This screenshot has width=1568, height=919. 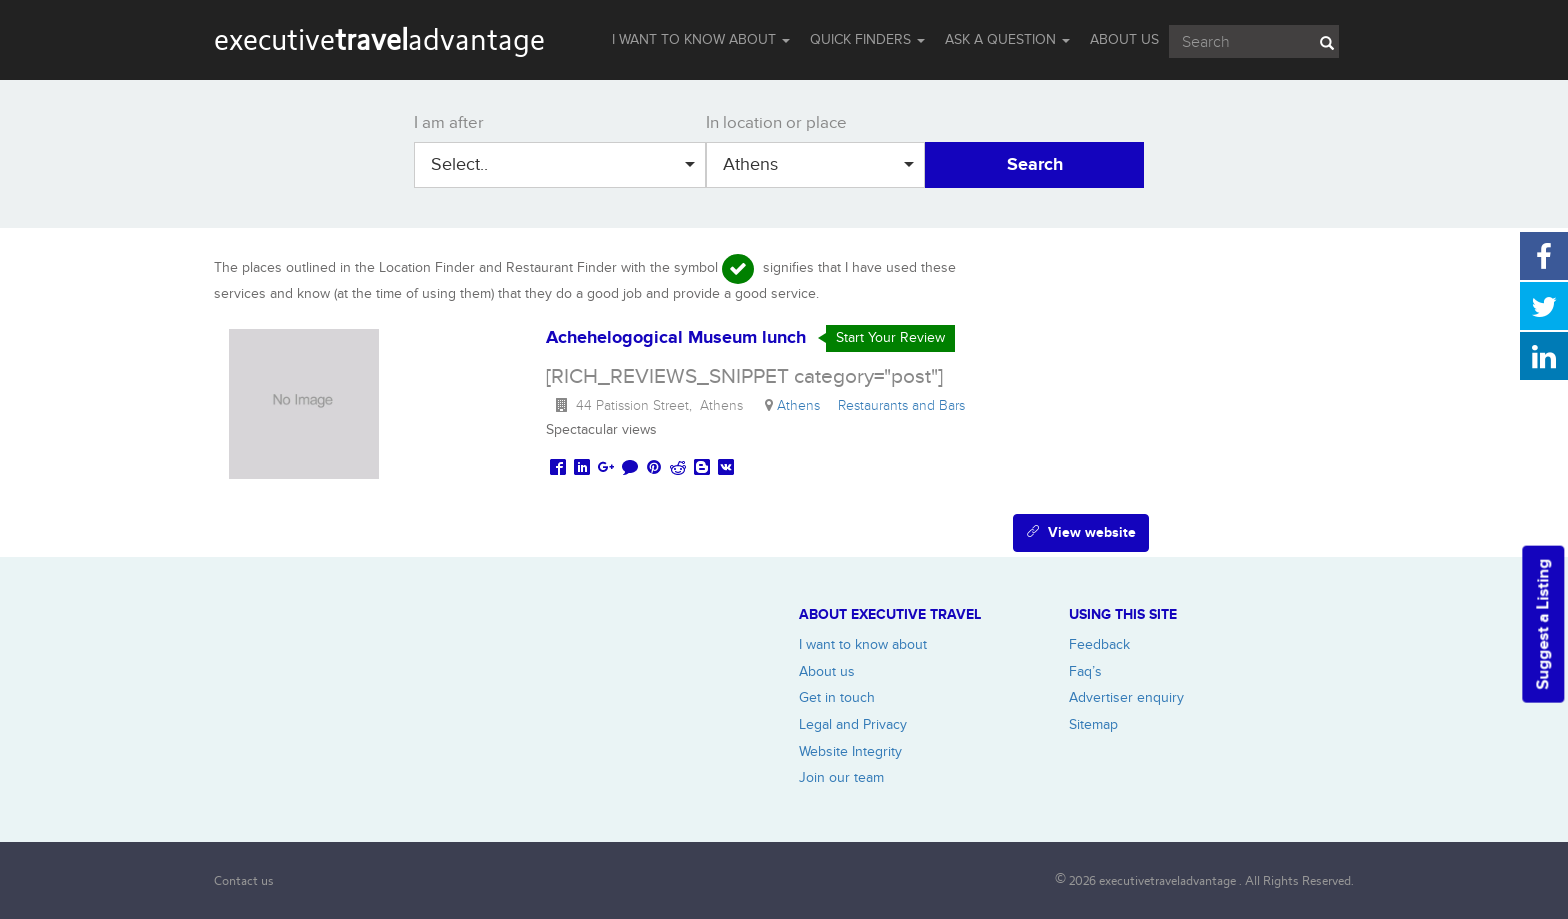 I want to click on In location or place, so click(x=776, y=123).